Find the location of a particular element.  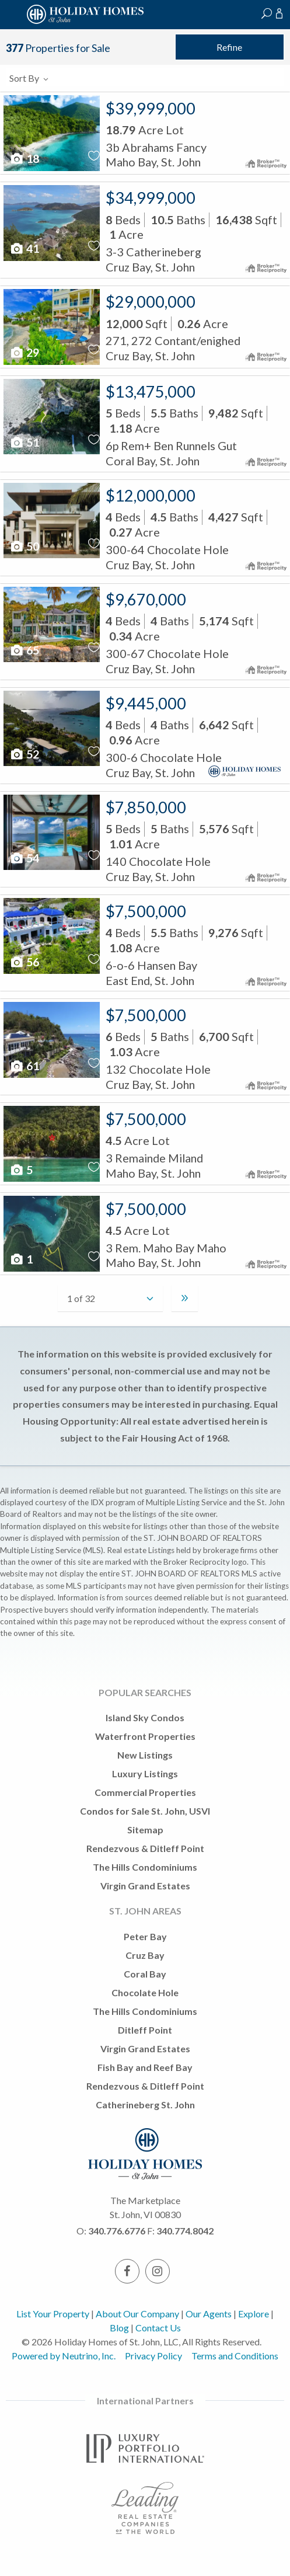

Blog is located at coordinates (119, 2327).